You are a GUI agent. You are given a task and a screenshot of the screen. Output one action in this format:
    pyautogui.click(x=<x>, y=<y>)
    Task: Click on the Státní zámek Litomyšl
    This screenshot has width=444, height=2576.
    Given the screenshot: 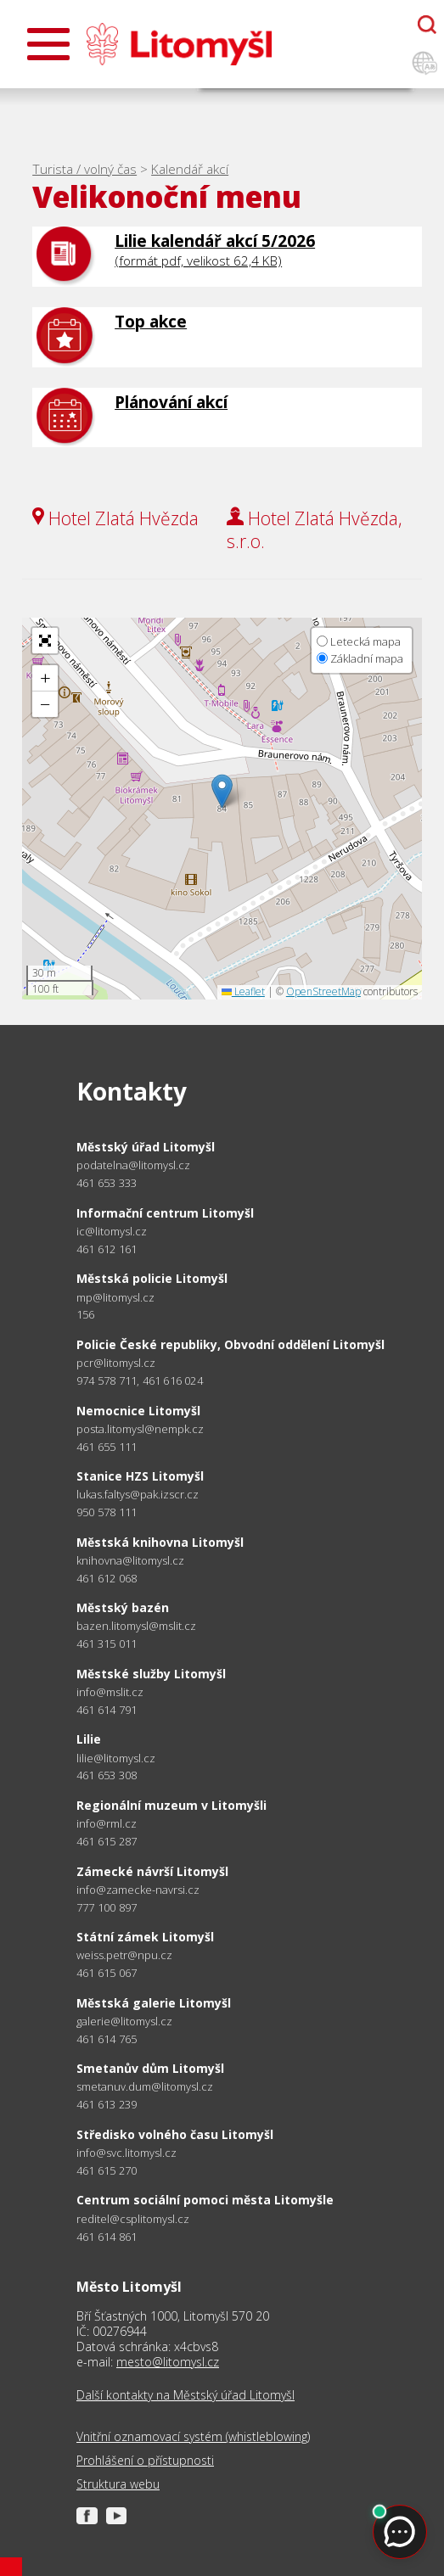 What is the action you would take?
    pyautogui.click(x=145, y=1937)
    